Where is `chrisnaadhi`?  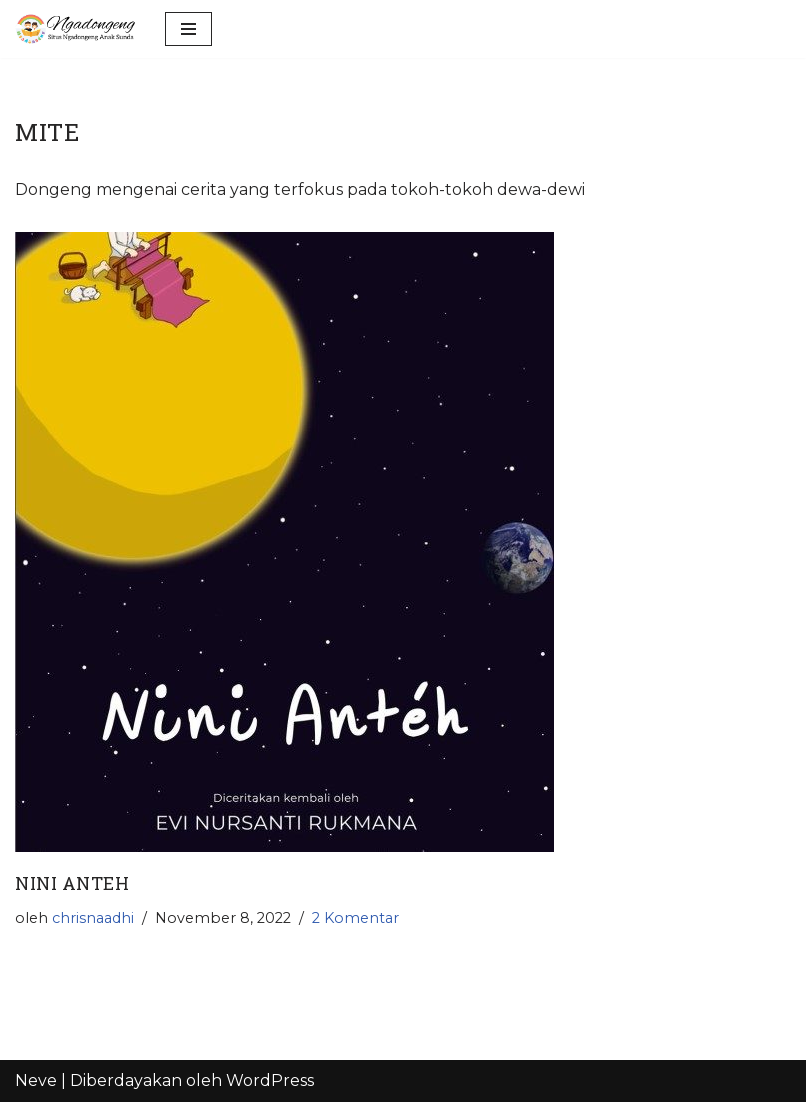
chrisnaadhi is located at coordinates (93, 918).